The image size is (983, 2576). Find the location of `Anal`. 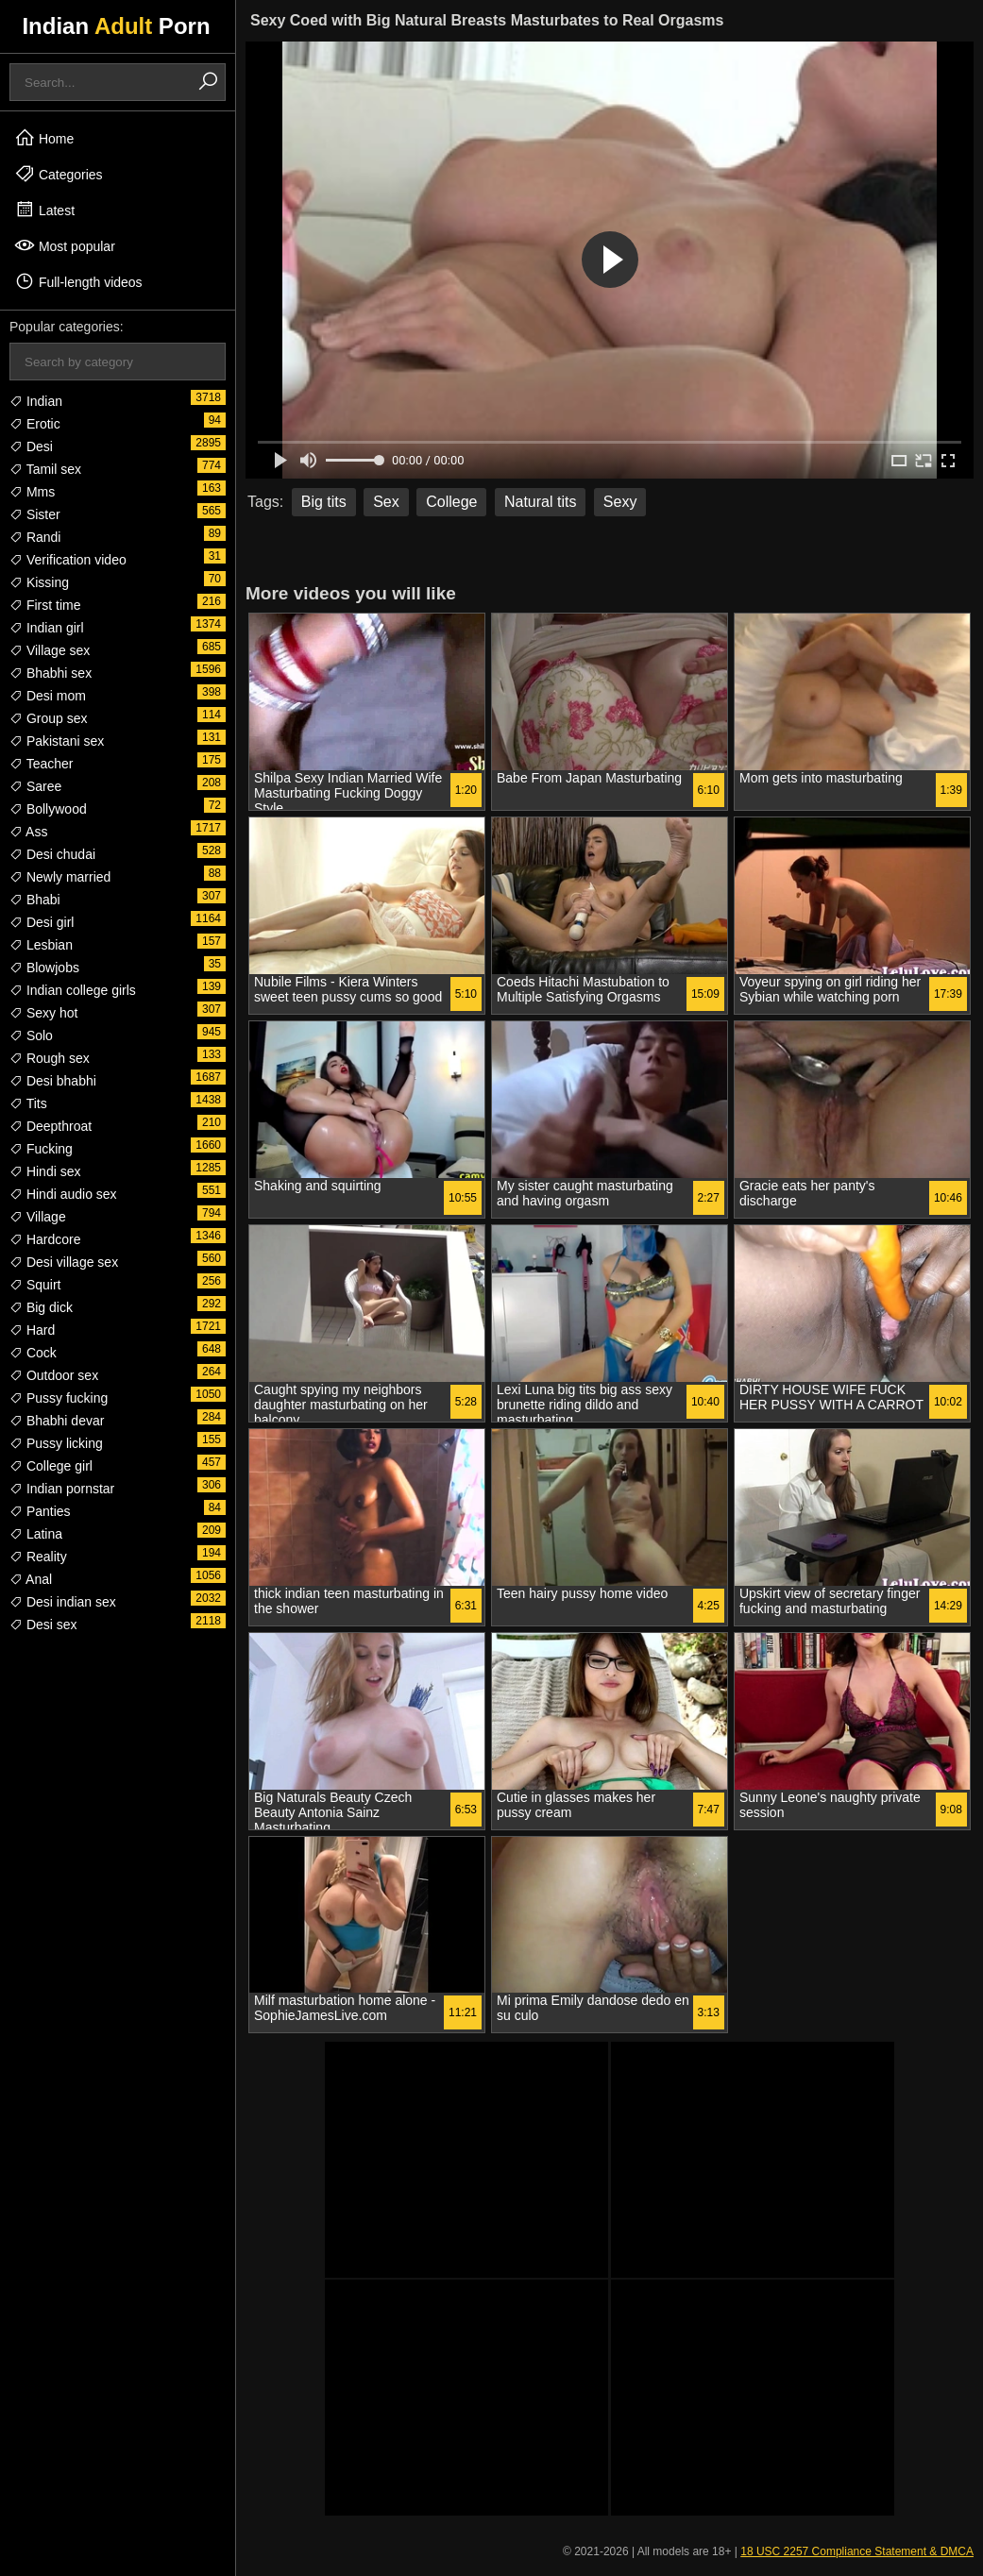

Anal is located at coordinates (30, 1579).